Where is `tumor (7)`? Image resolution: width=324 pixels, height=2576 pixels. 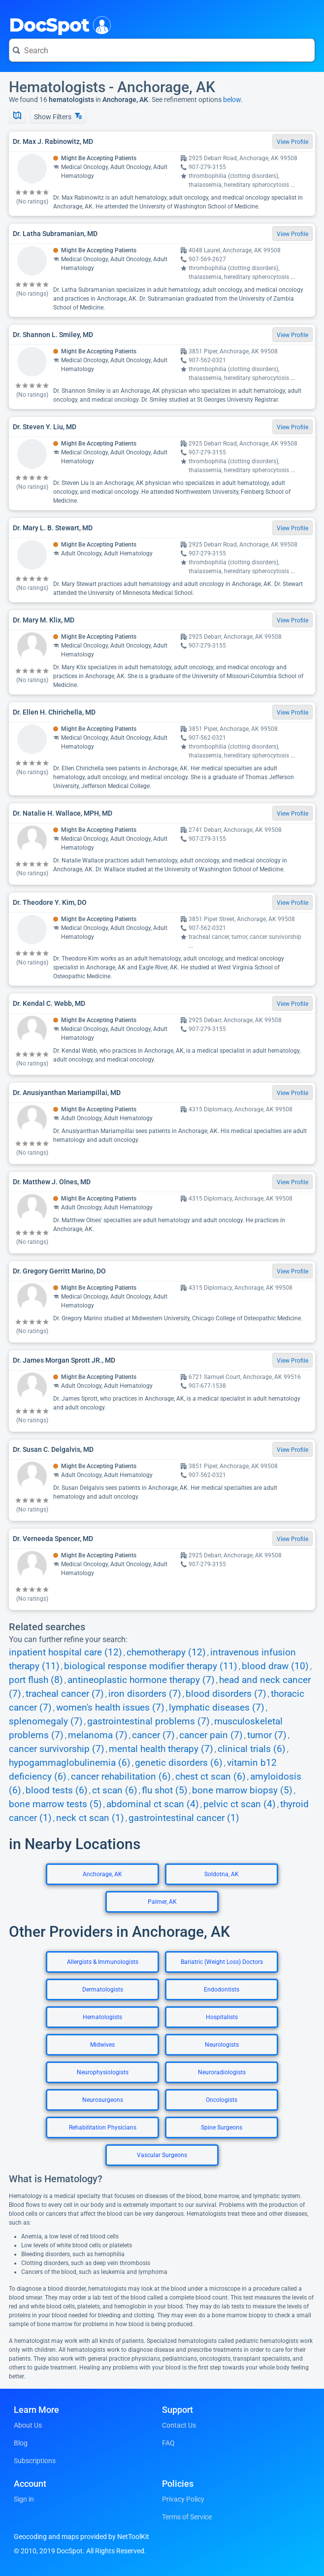 tumor (7) is located at coordinates (267, 1735).